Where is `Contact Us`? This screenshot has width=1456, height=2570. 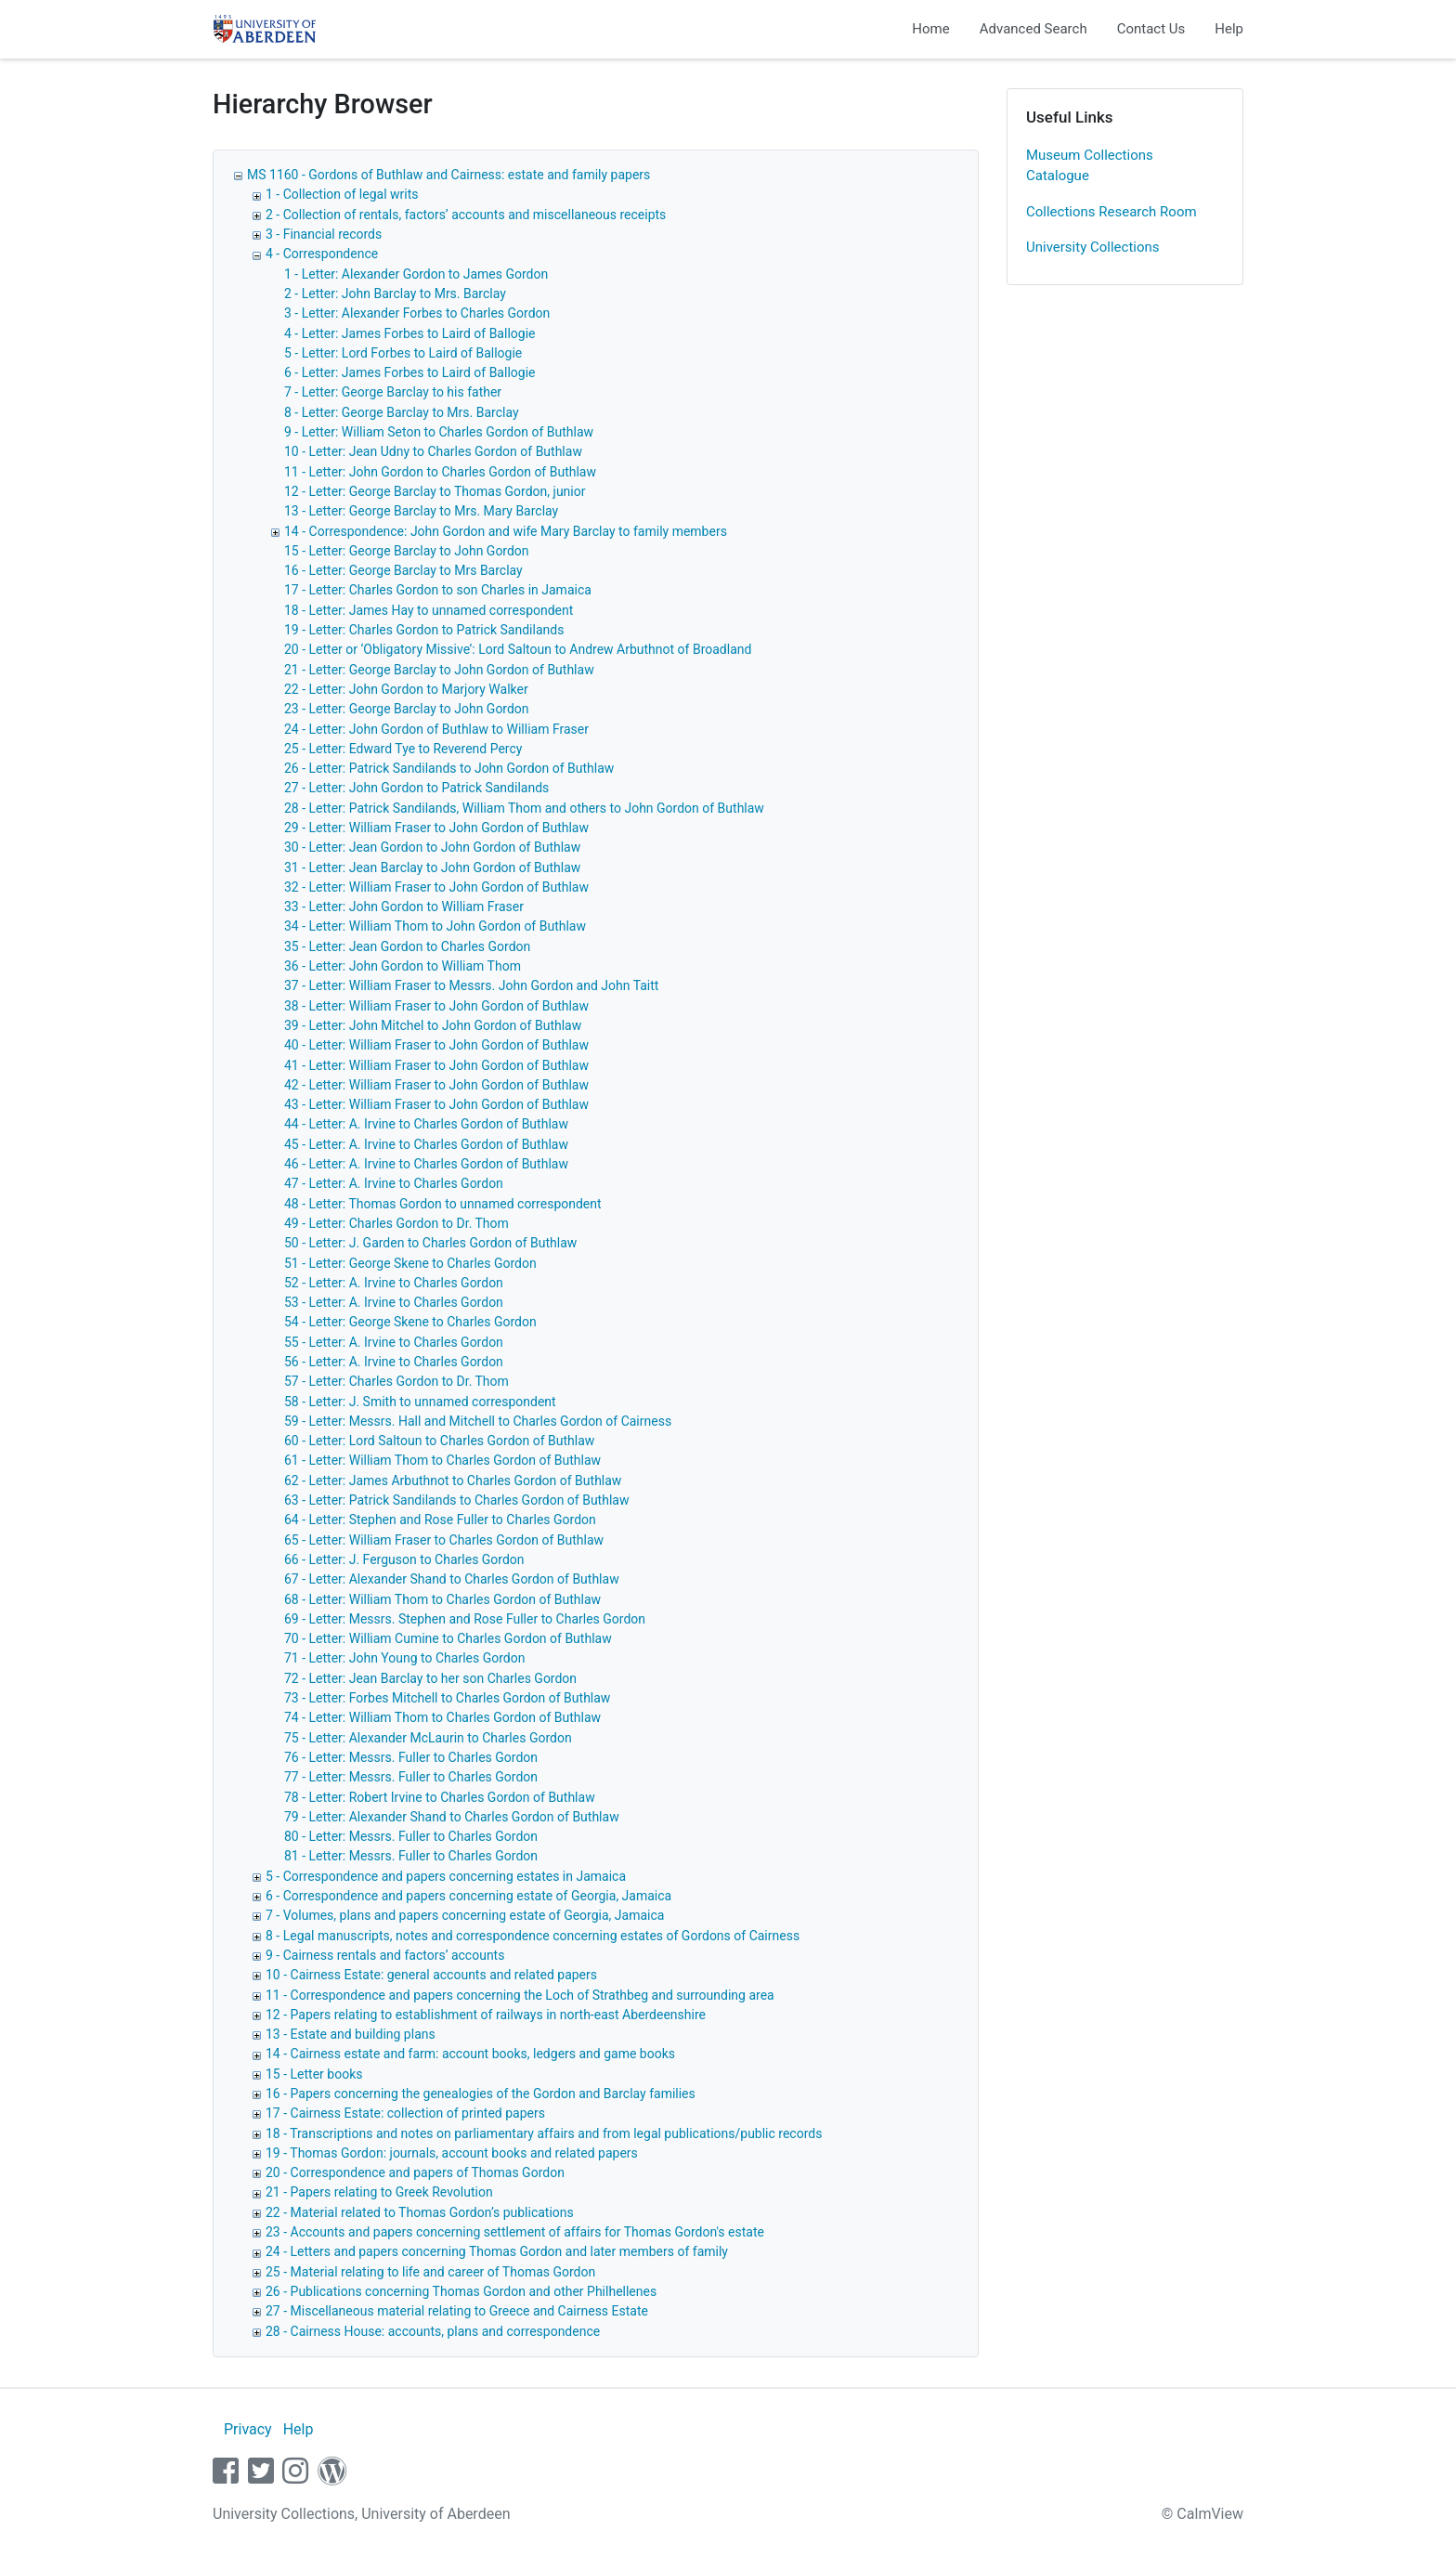 Contact Us is located at coordinates (1151, 28).